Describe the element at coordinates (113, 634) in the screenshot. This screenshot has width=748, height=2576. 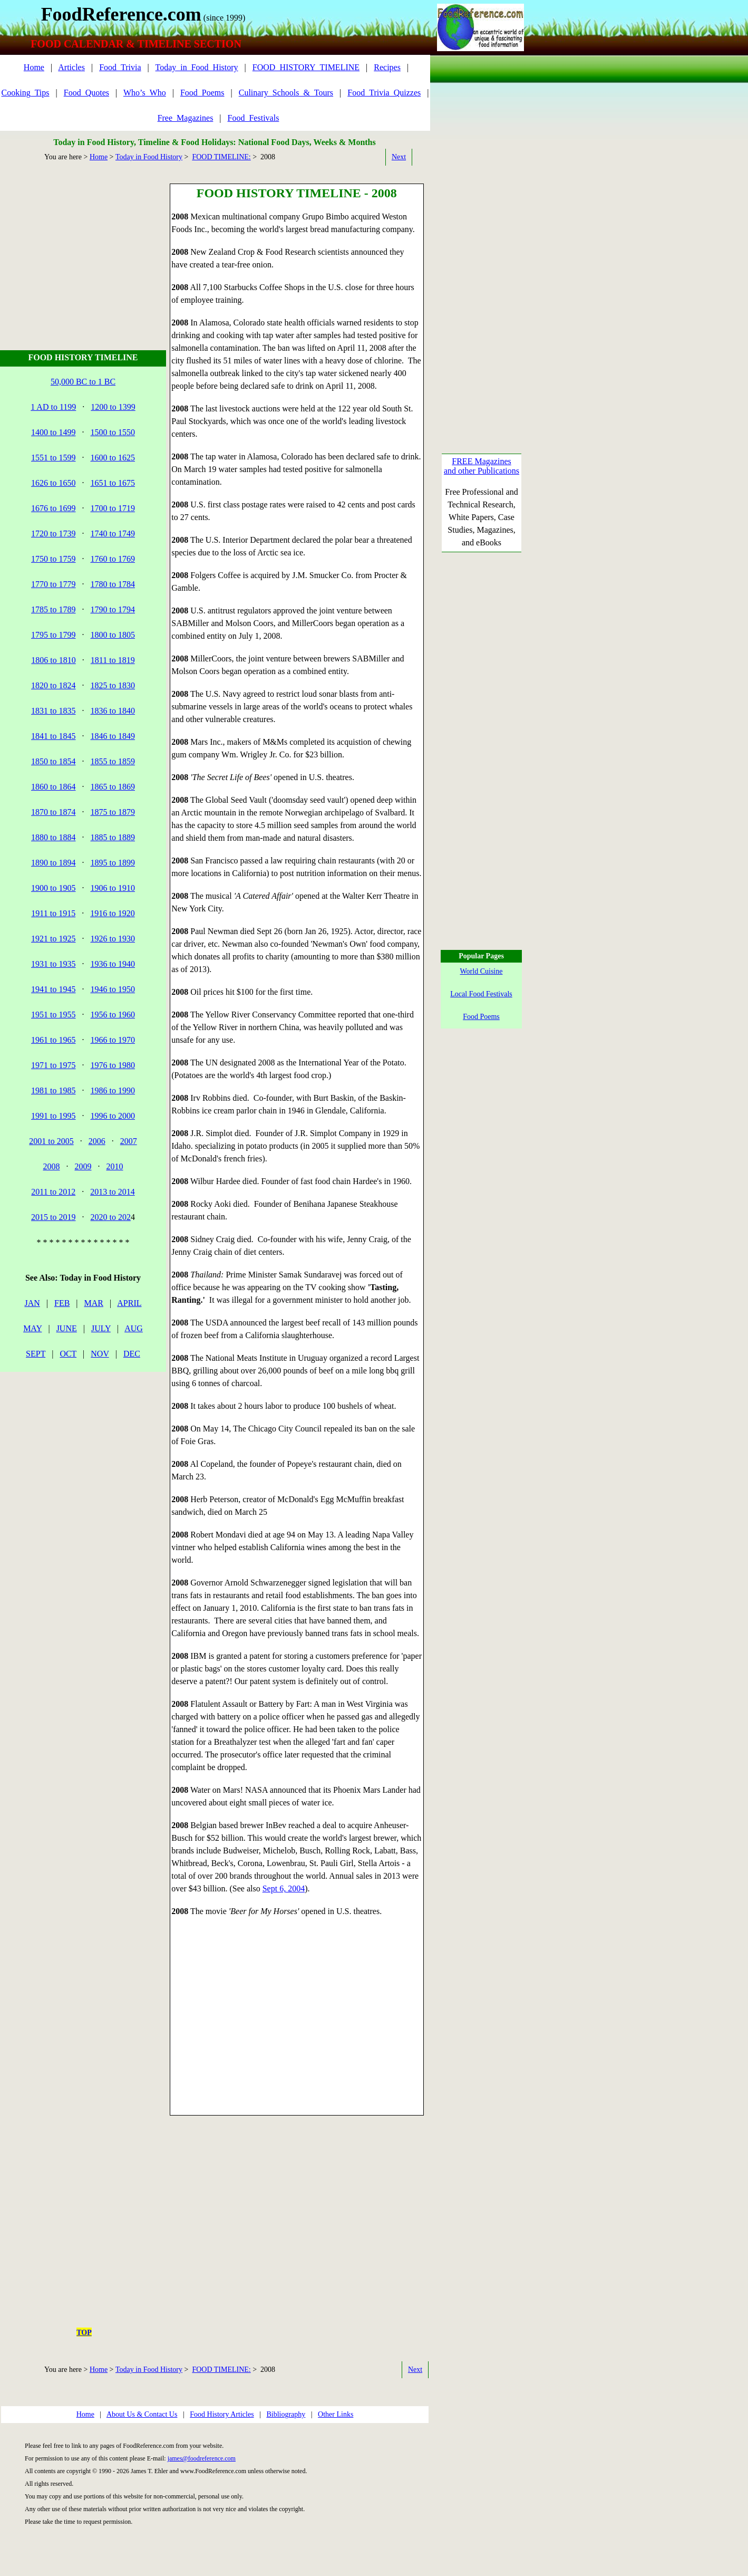
I see `1800 to 1805` at that location.